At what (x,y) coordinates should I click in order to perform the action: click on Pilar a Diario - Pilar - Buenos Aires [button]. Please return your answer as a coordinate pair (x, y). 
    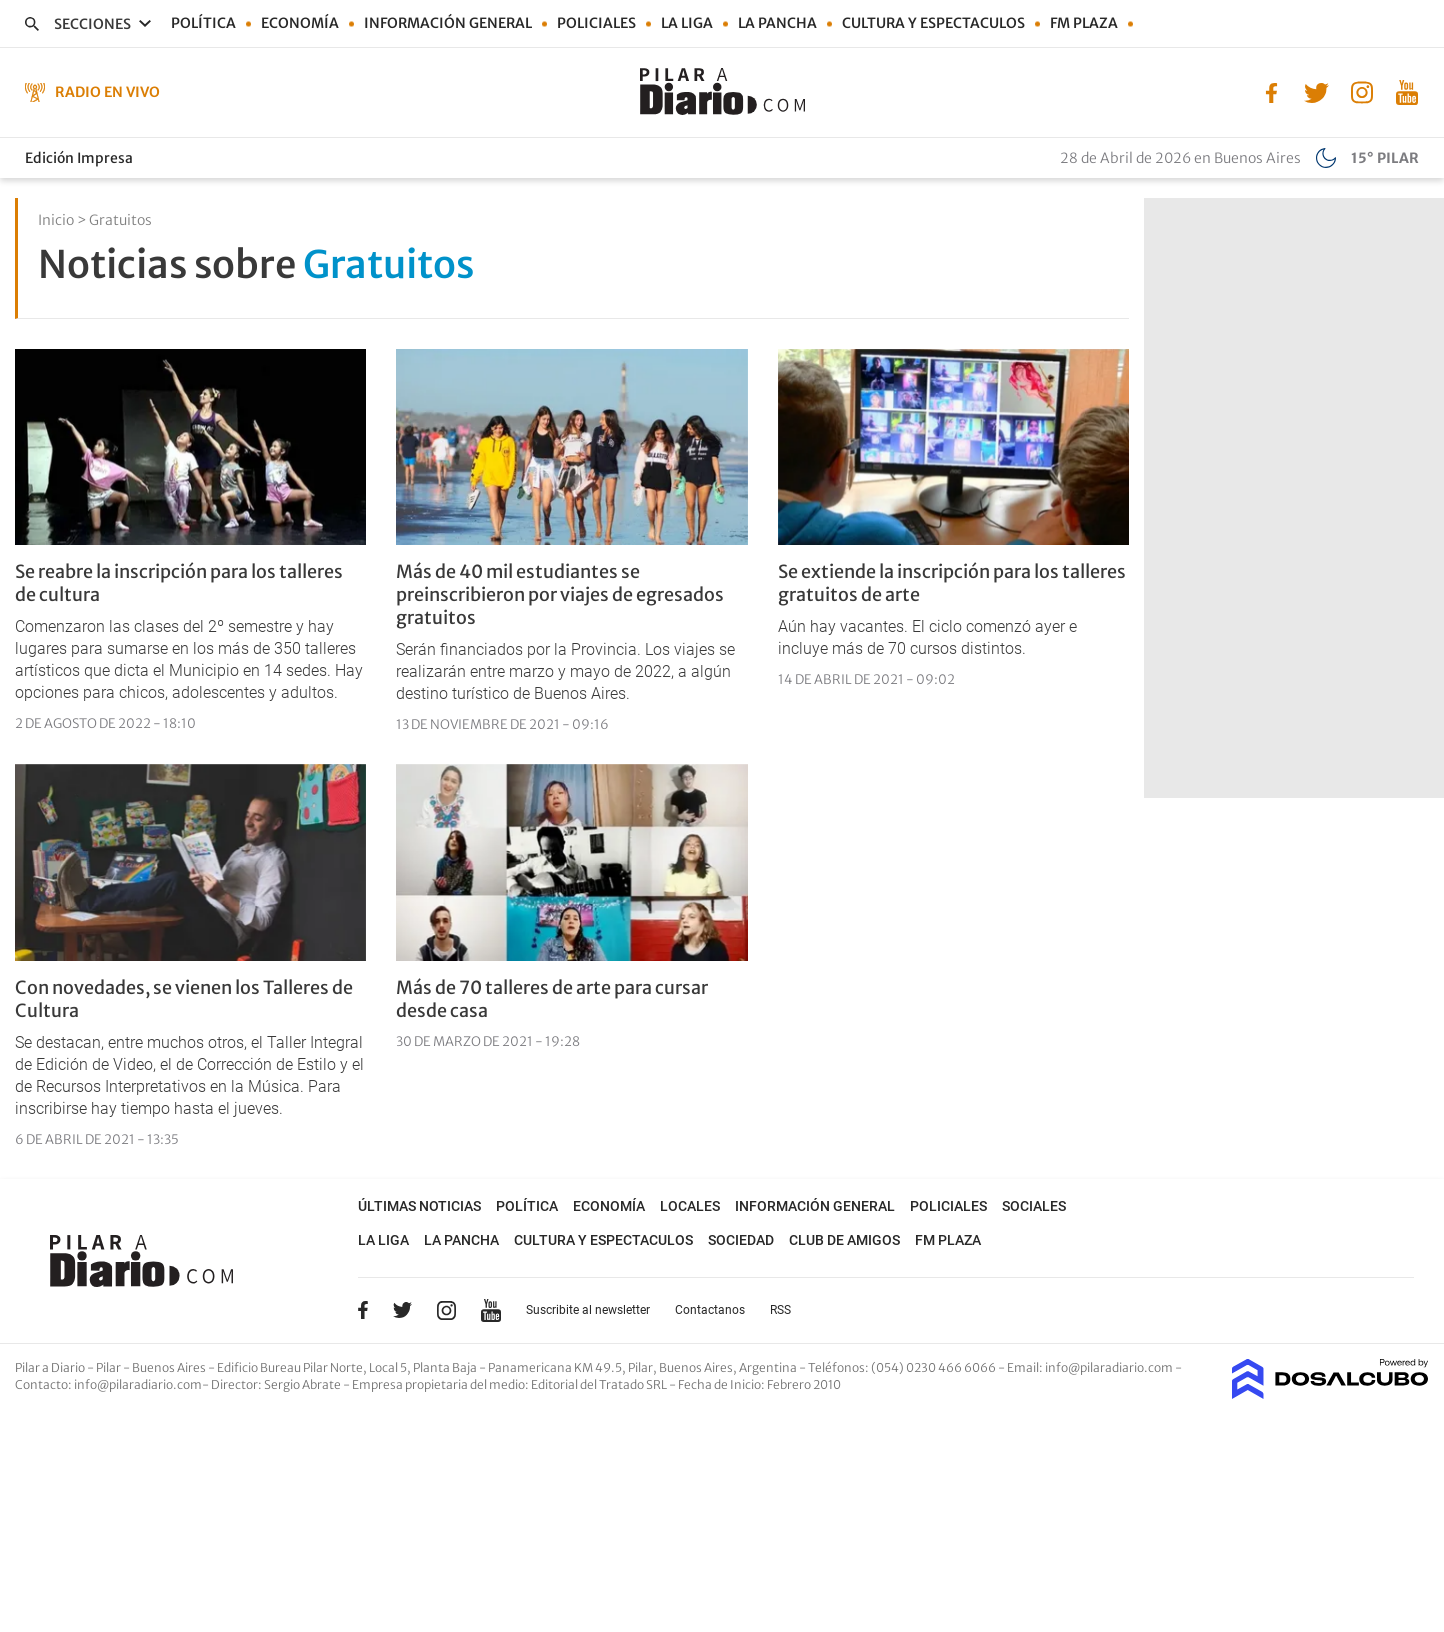
    Looking at the image, I should click on (111, 1367).